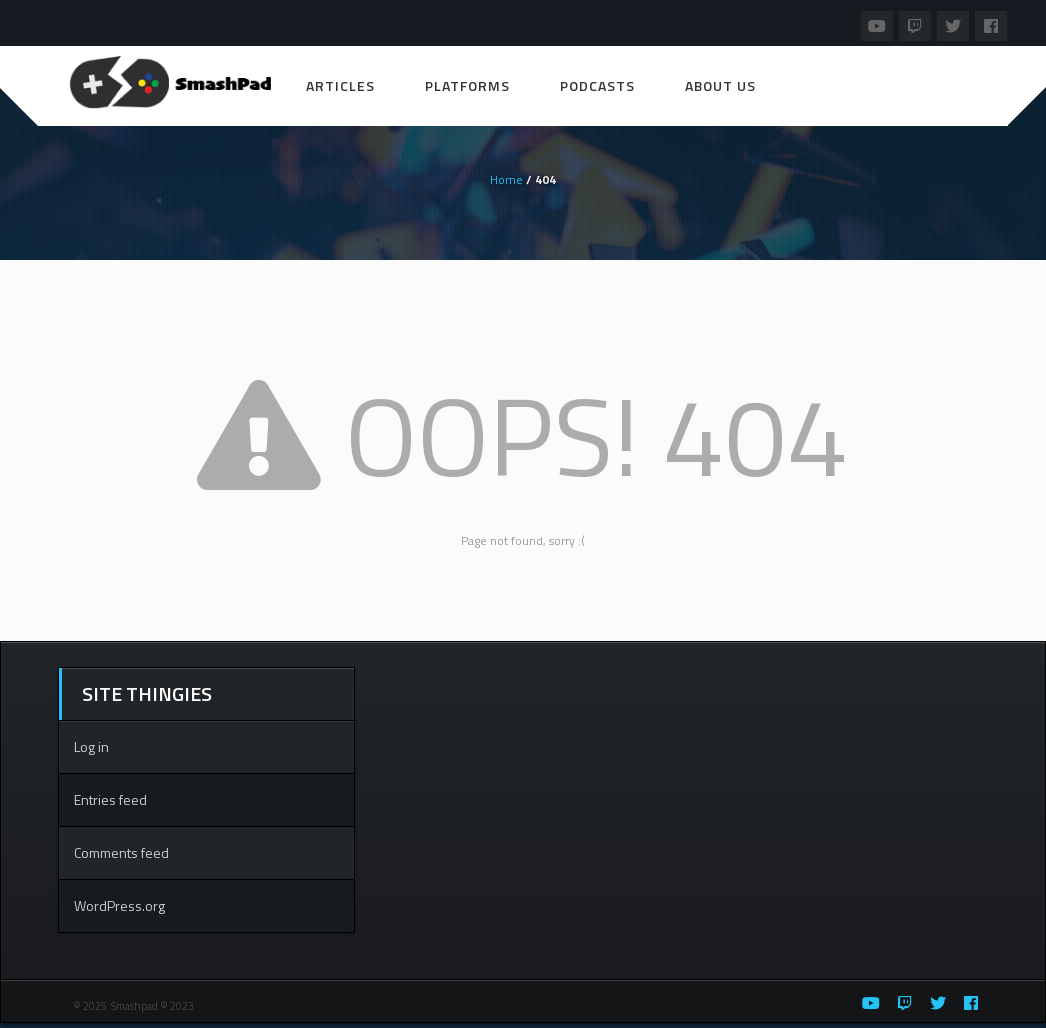  Describe the element at coordinates (119, 905) in the screenshot. I see `WordPress.org` at that location.